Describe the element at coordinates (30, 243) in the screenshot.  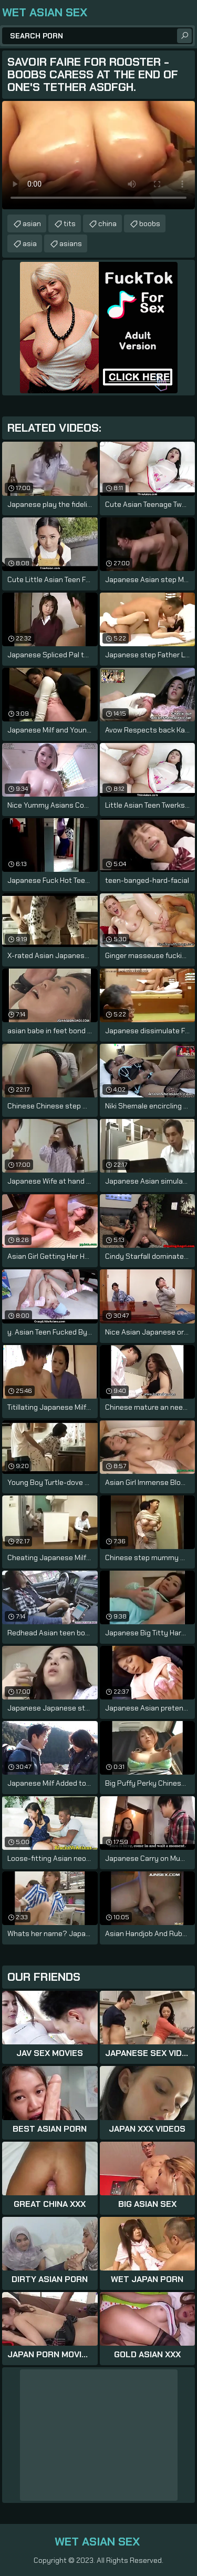
I see `asia` at that location.